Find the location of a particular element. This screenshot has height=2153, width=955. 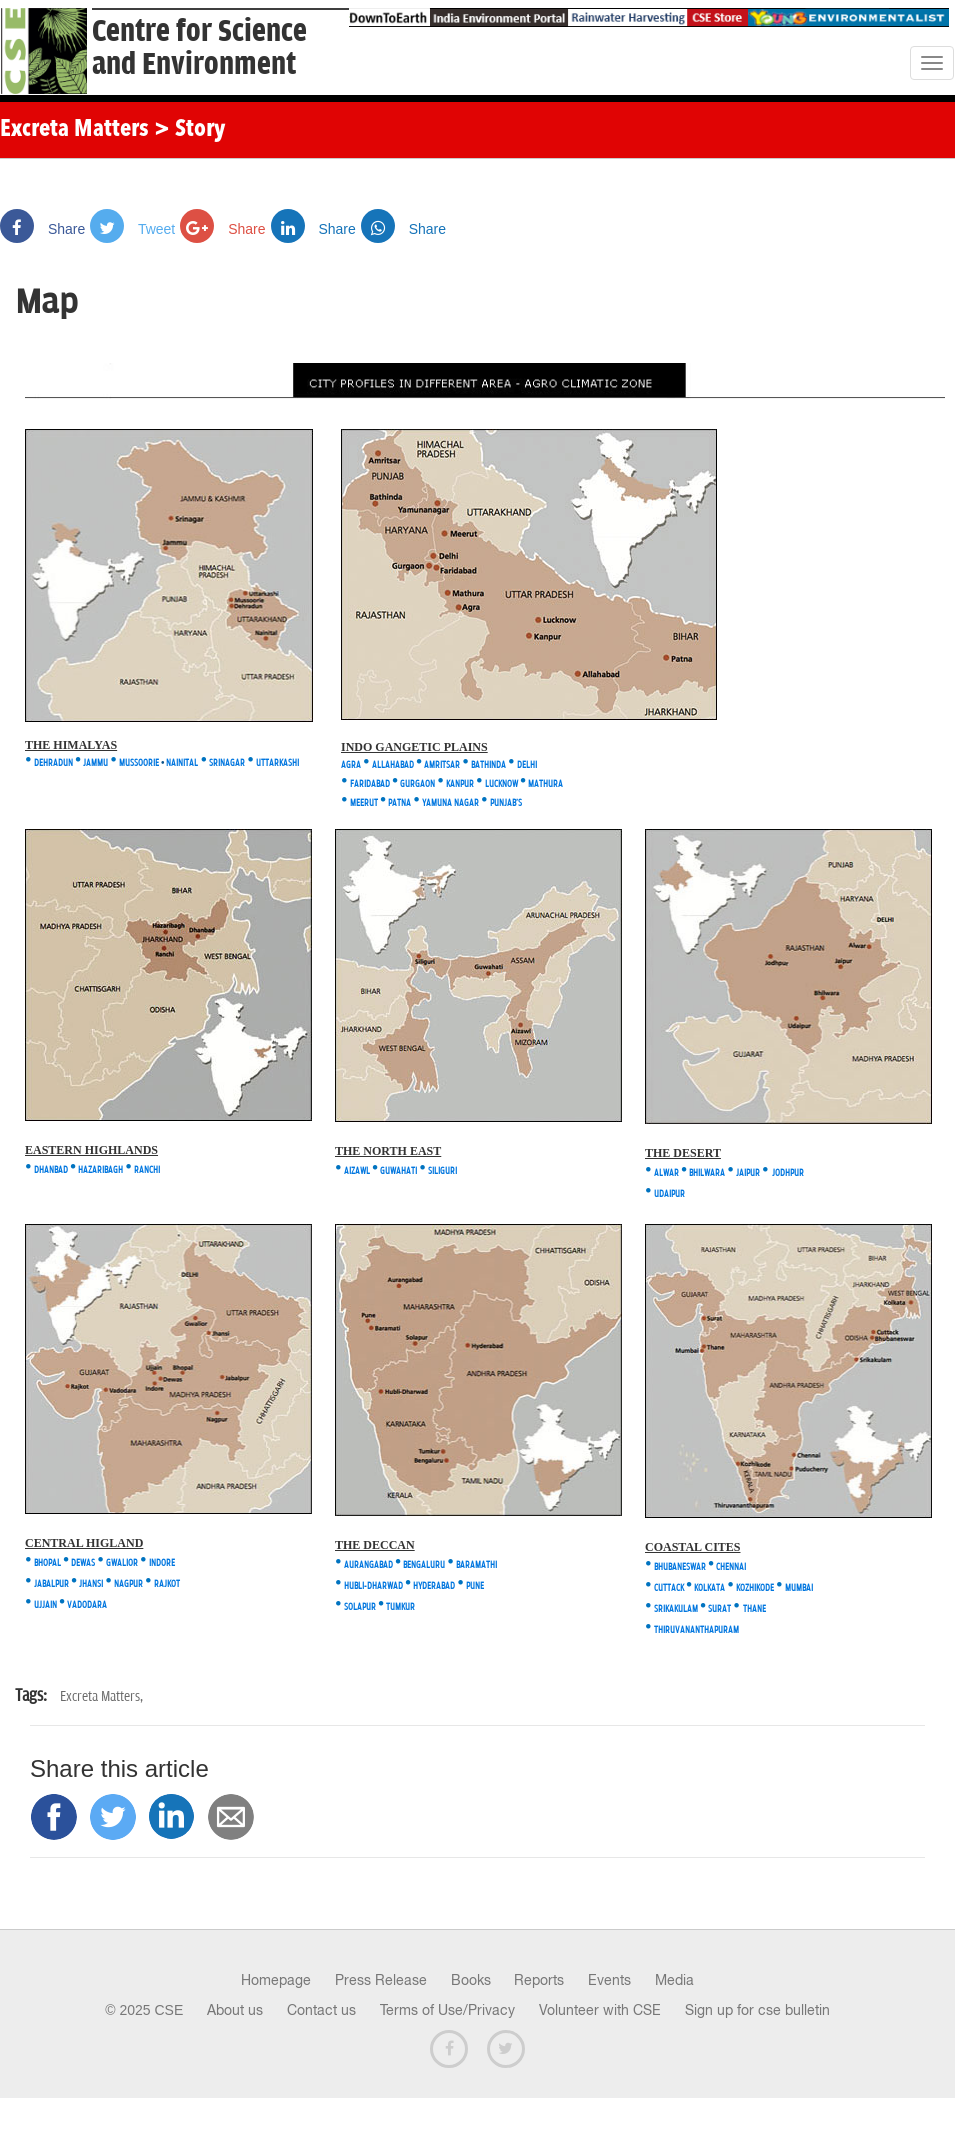

MATHURA is located at coordinates (545, 784).